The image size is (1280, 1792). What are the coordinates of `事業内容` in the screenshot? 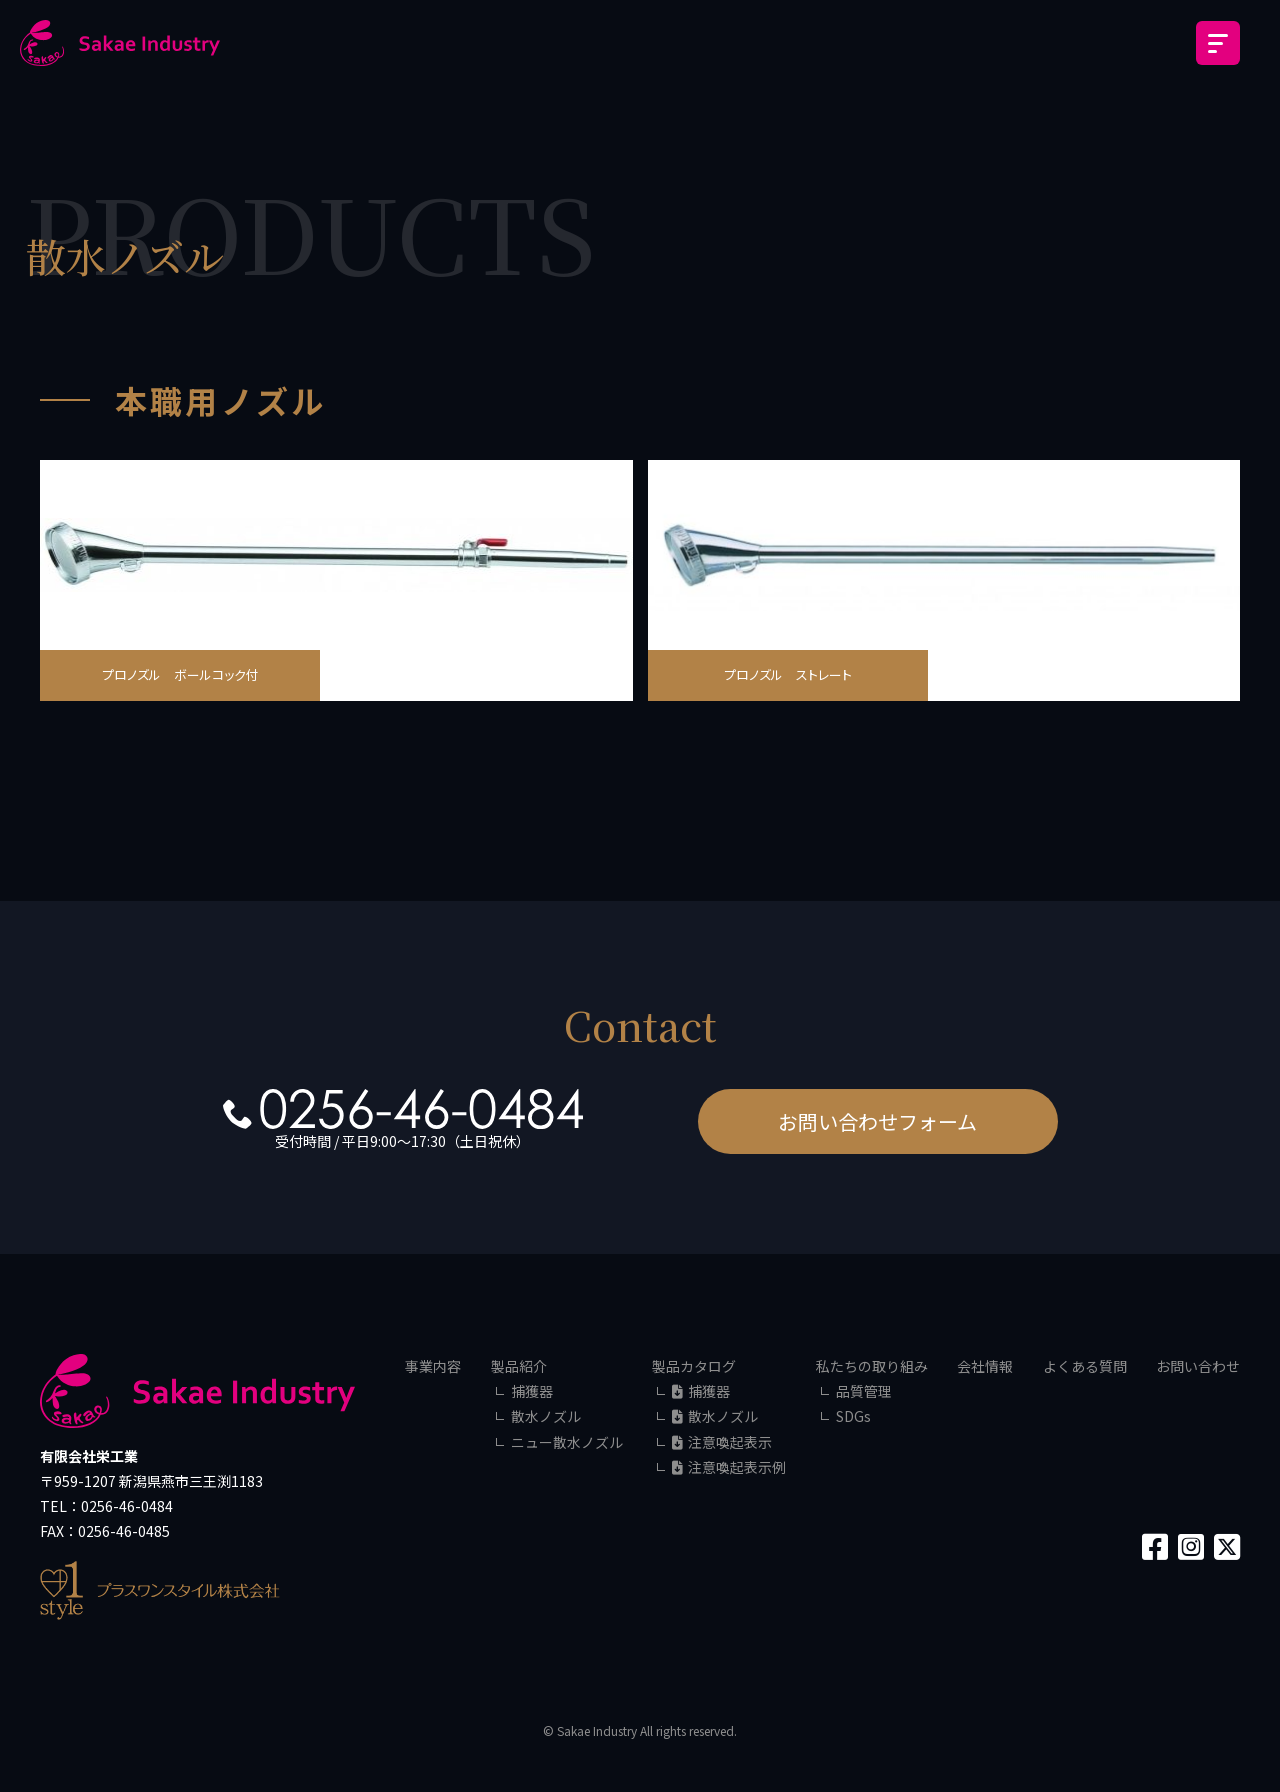 It's located at (433, 1366).